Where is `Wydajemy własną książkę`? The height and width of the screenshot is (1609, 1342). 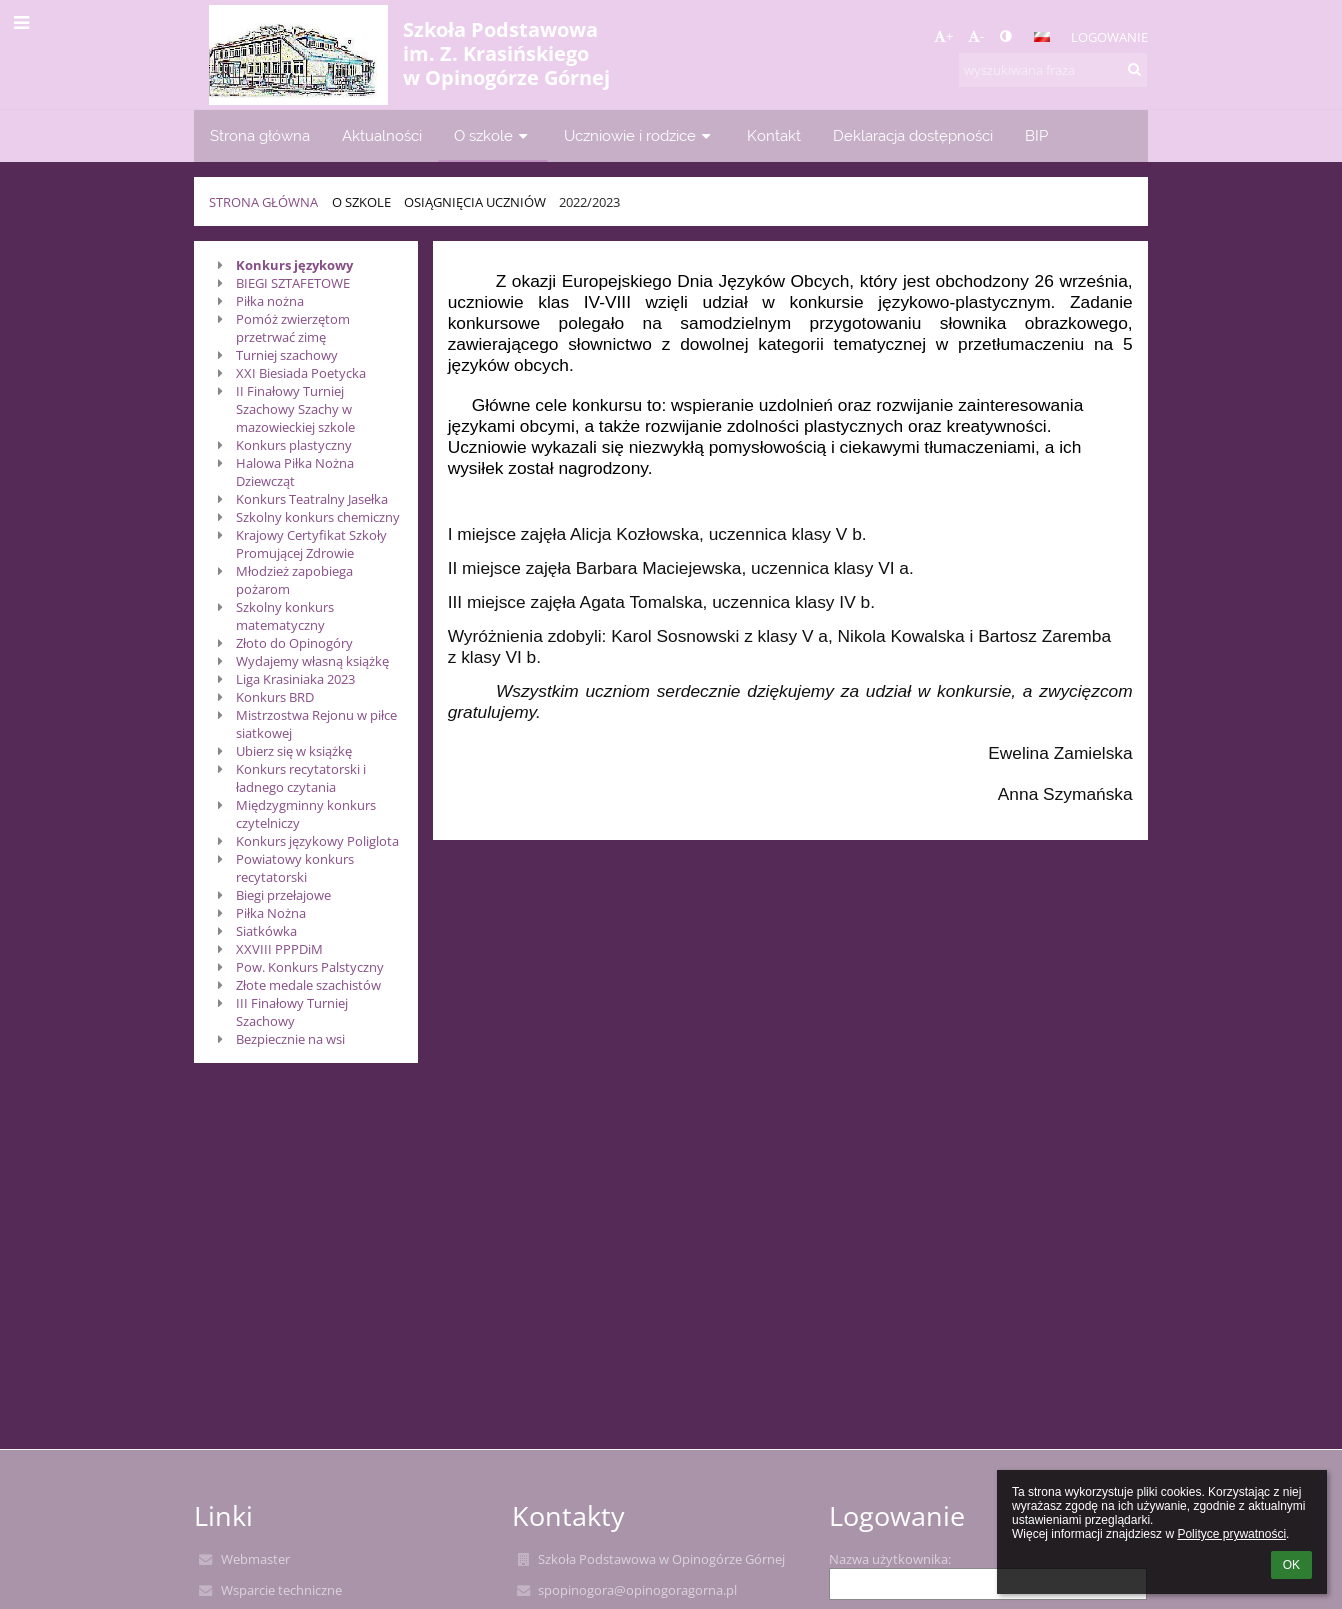 Wydajemy własną książkę is located at coordinates (312, 661).